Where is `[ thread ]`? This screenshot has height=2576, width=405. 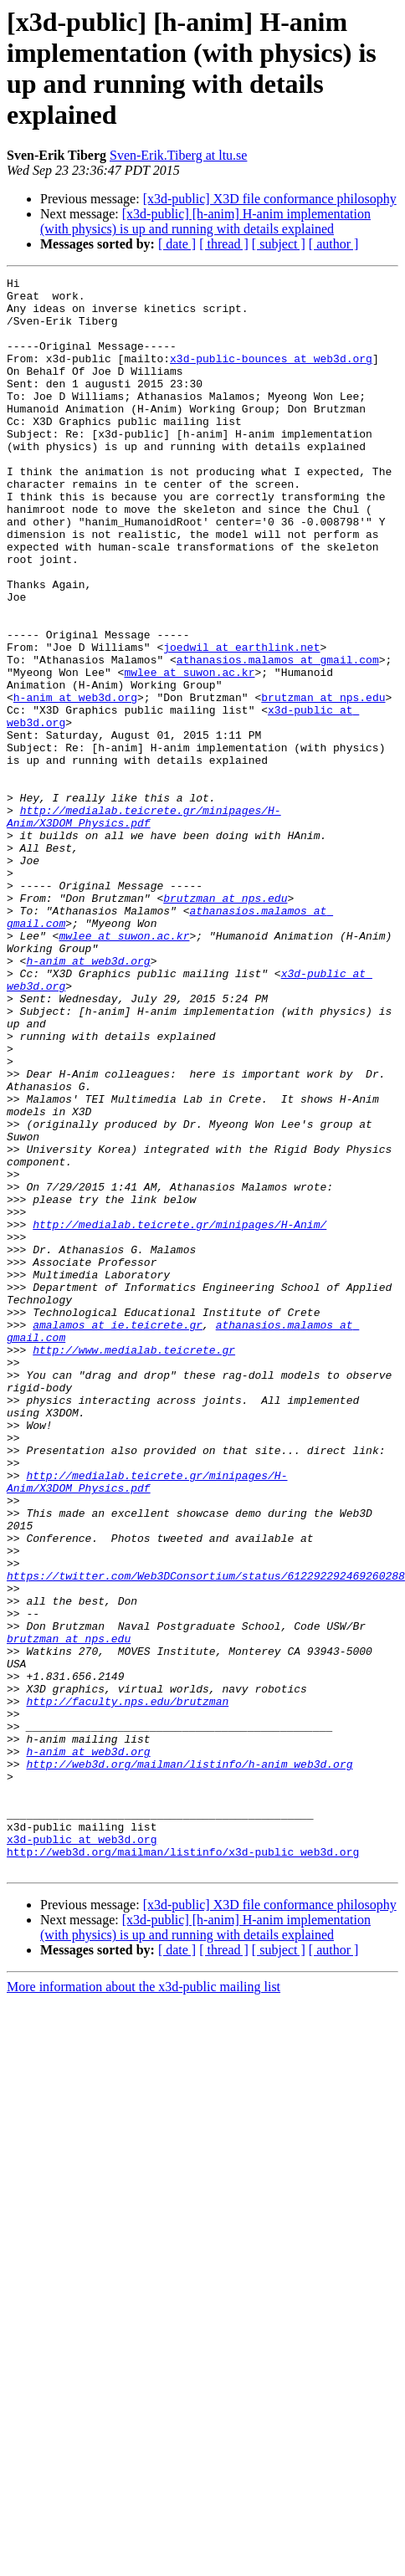
[ thread ] is located at coordinates (224, 244).